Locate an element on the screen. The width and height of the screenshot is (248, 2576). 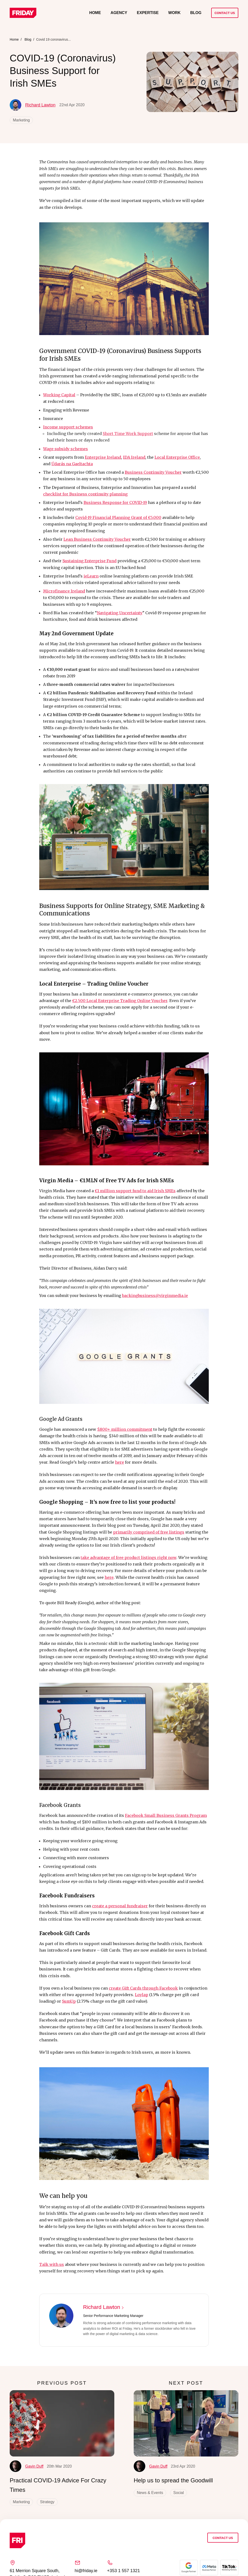
€2,500 Local Enterprise Trading Online Voucher is located at coordinates (119, 1000).